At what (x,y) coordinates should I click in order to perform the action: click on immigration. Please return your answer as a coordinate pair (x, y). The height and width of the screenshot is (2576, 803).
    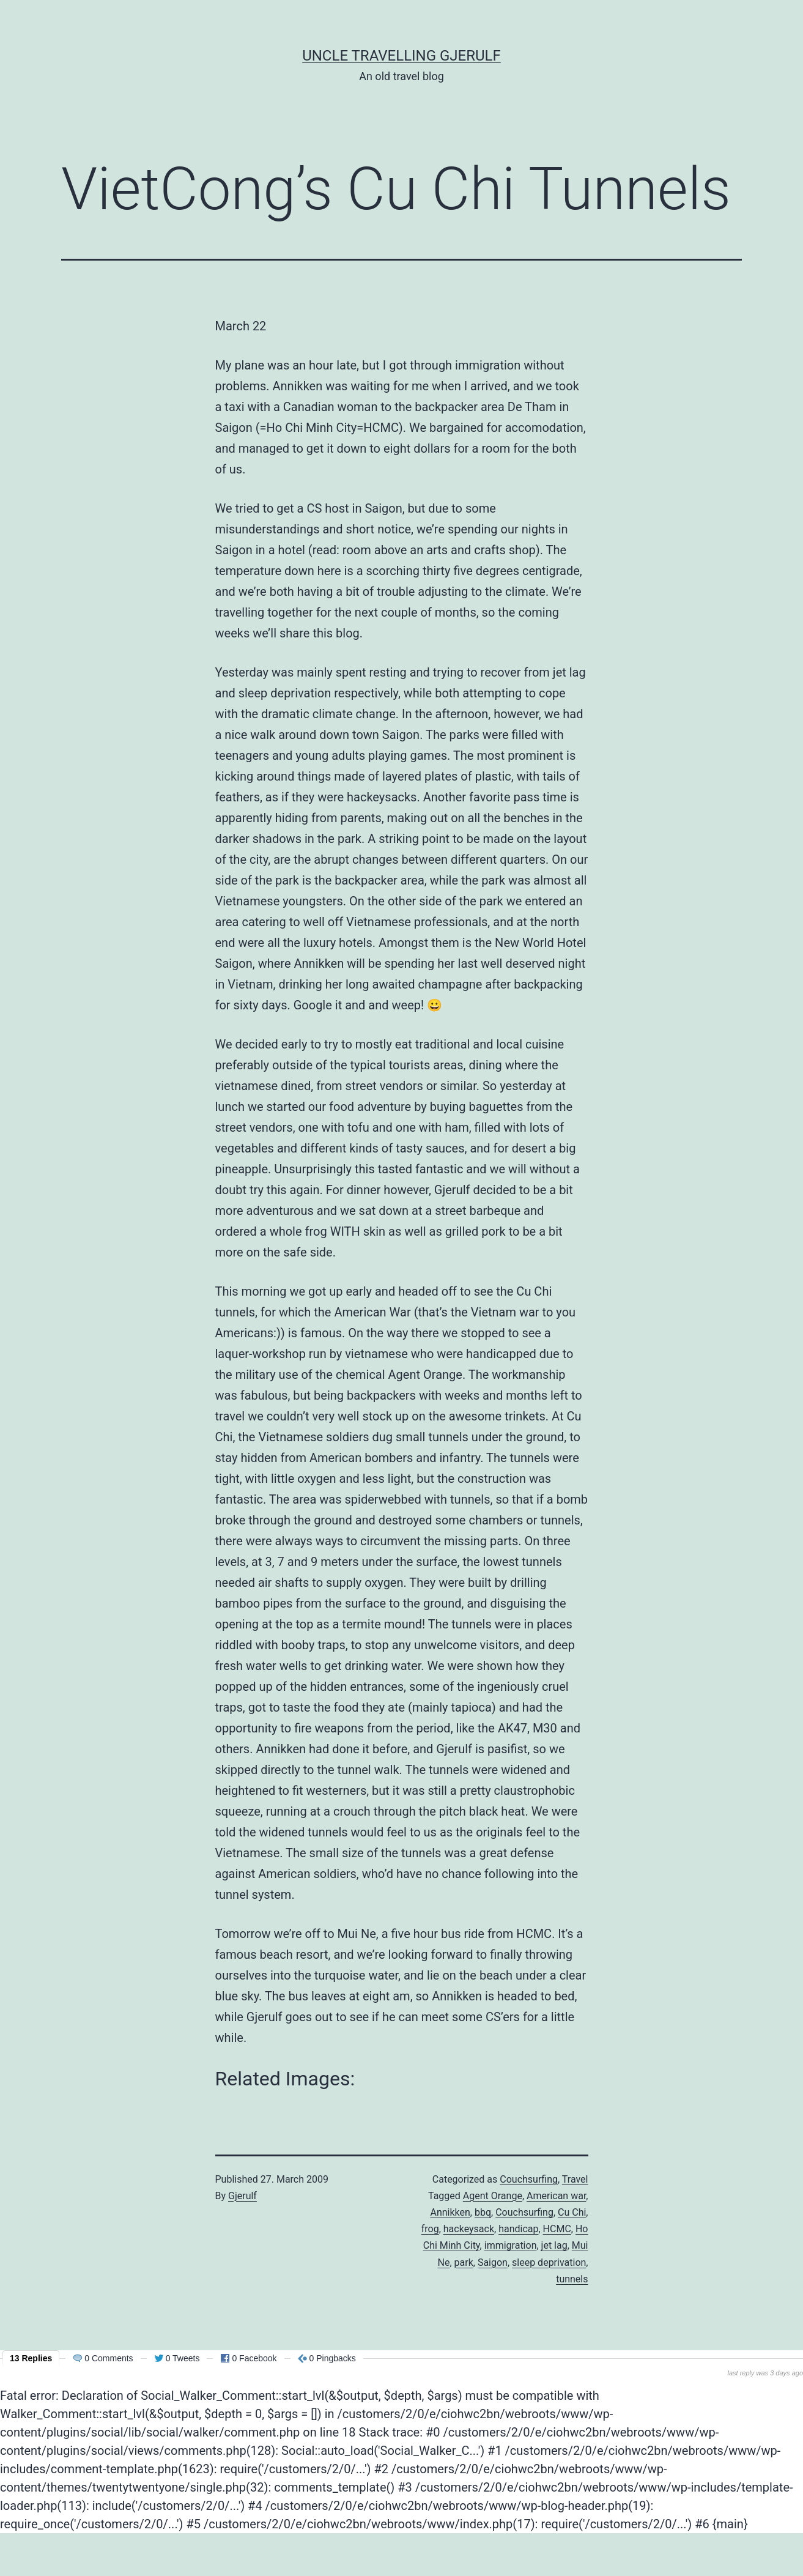
    Looking at the image, I should click on (510, 2245).